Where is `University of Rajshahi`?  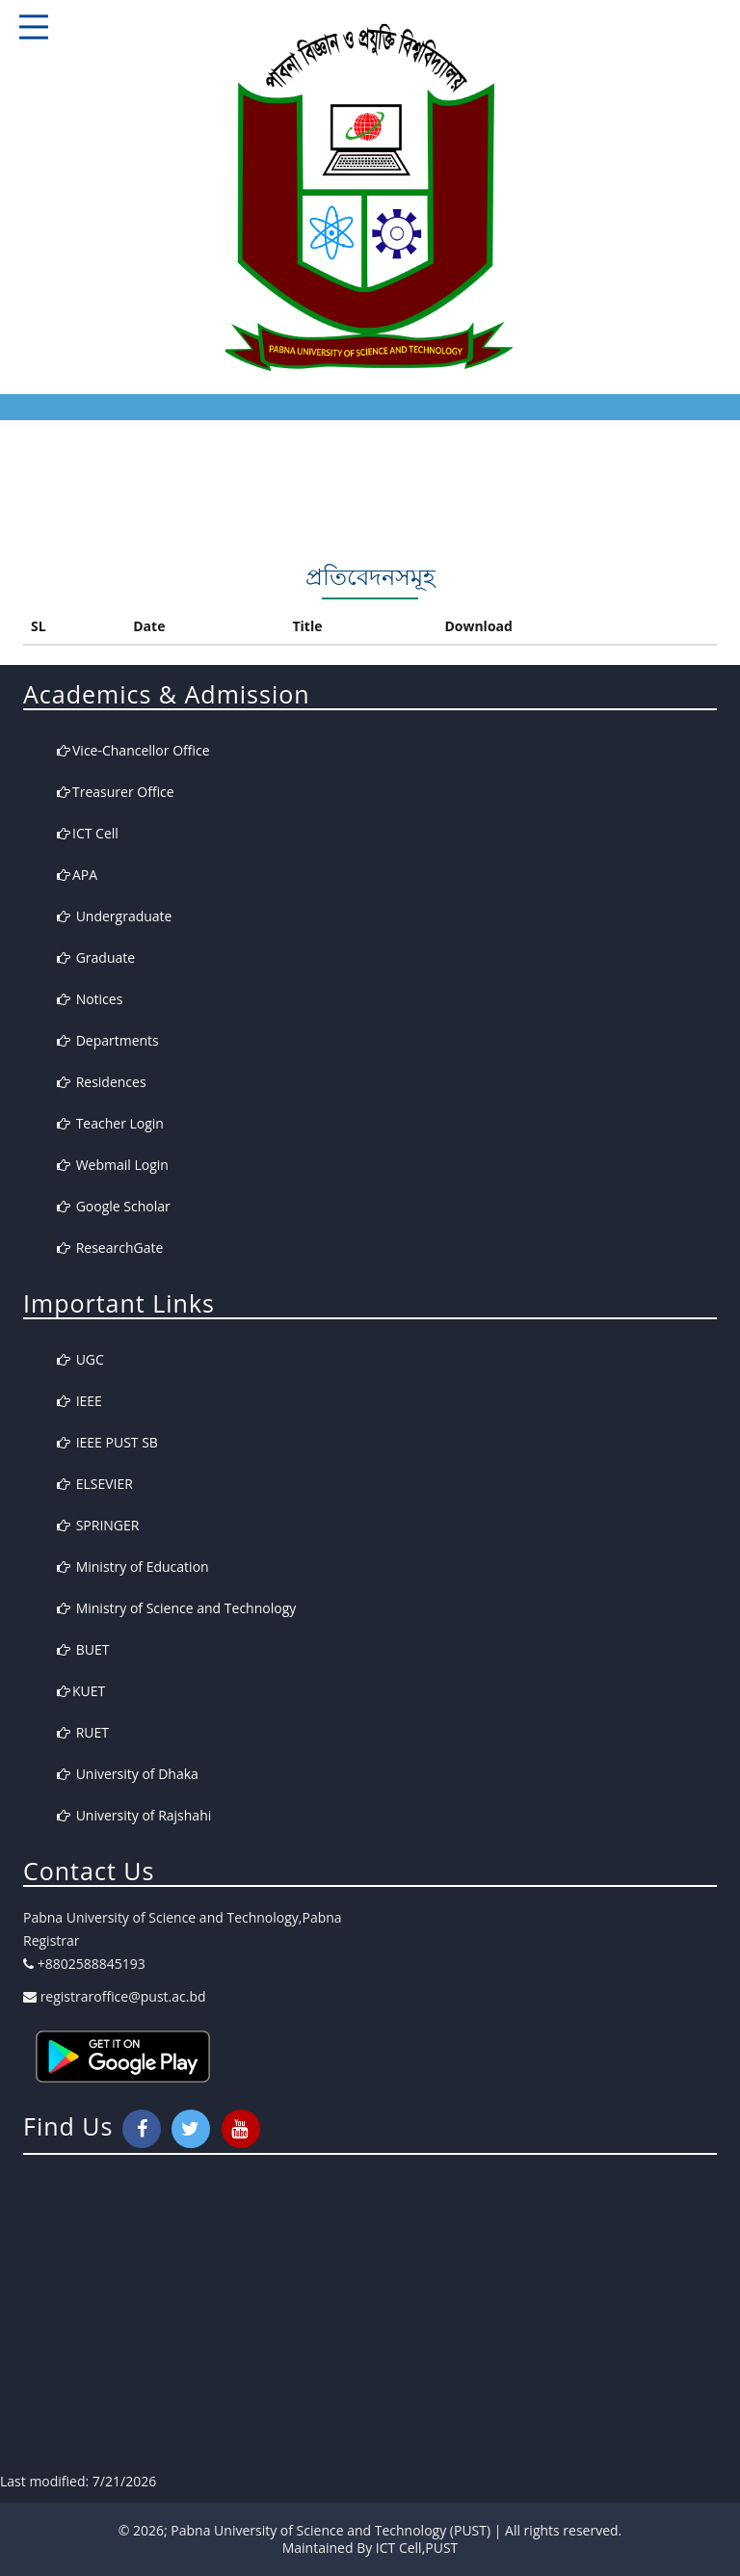 University of Rajshahi is located at coordinates (134, 1815).